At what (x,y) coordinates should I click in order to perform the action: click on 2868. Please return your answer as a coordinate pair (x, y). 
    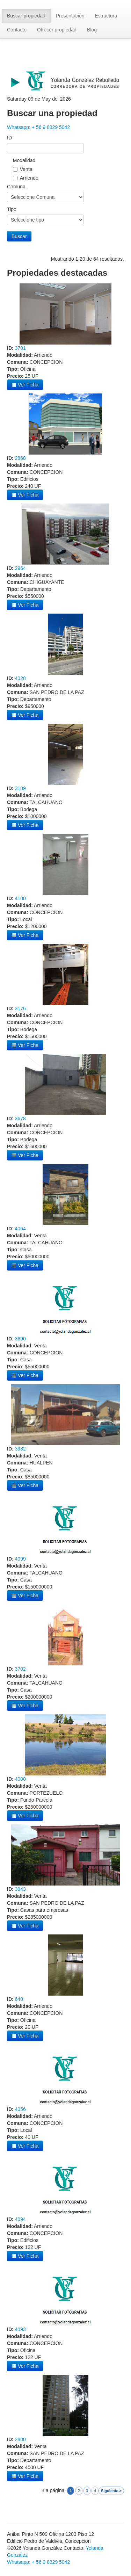
    Looking at the image, I should click on (20, 458).